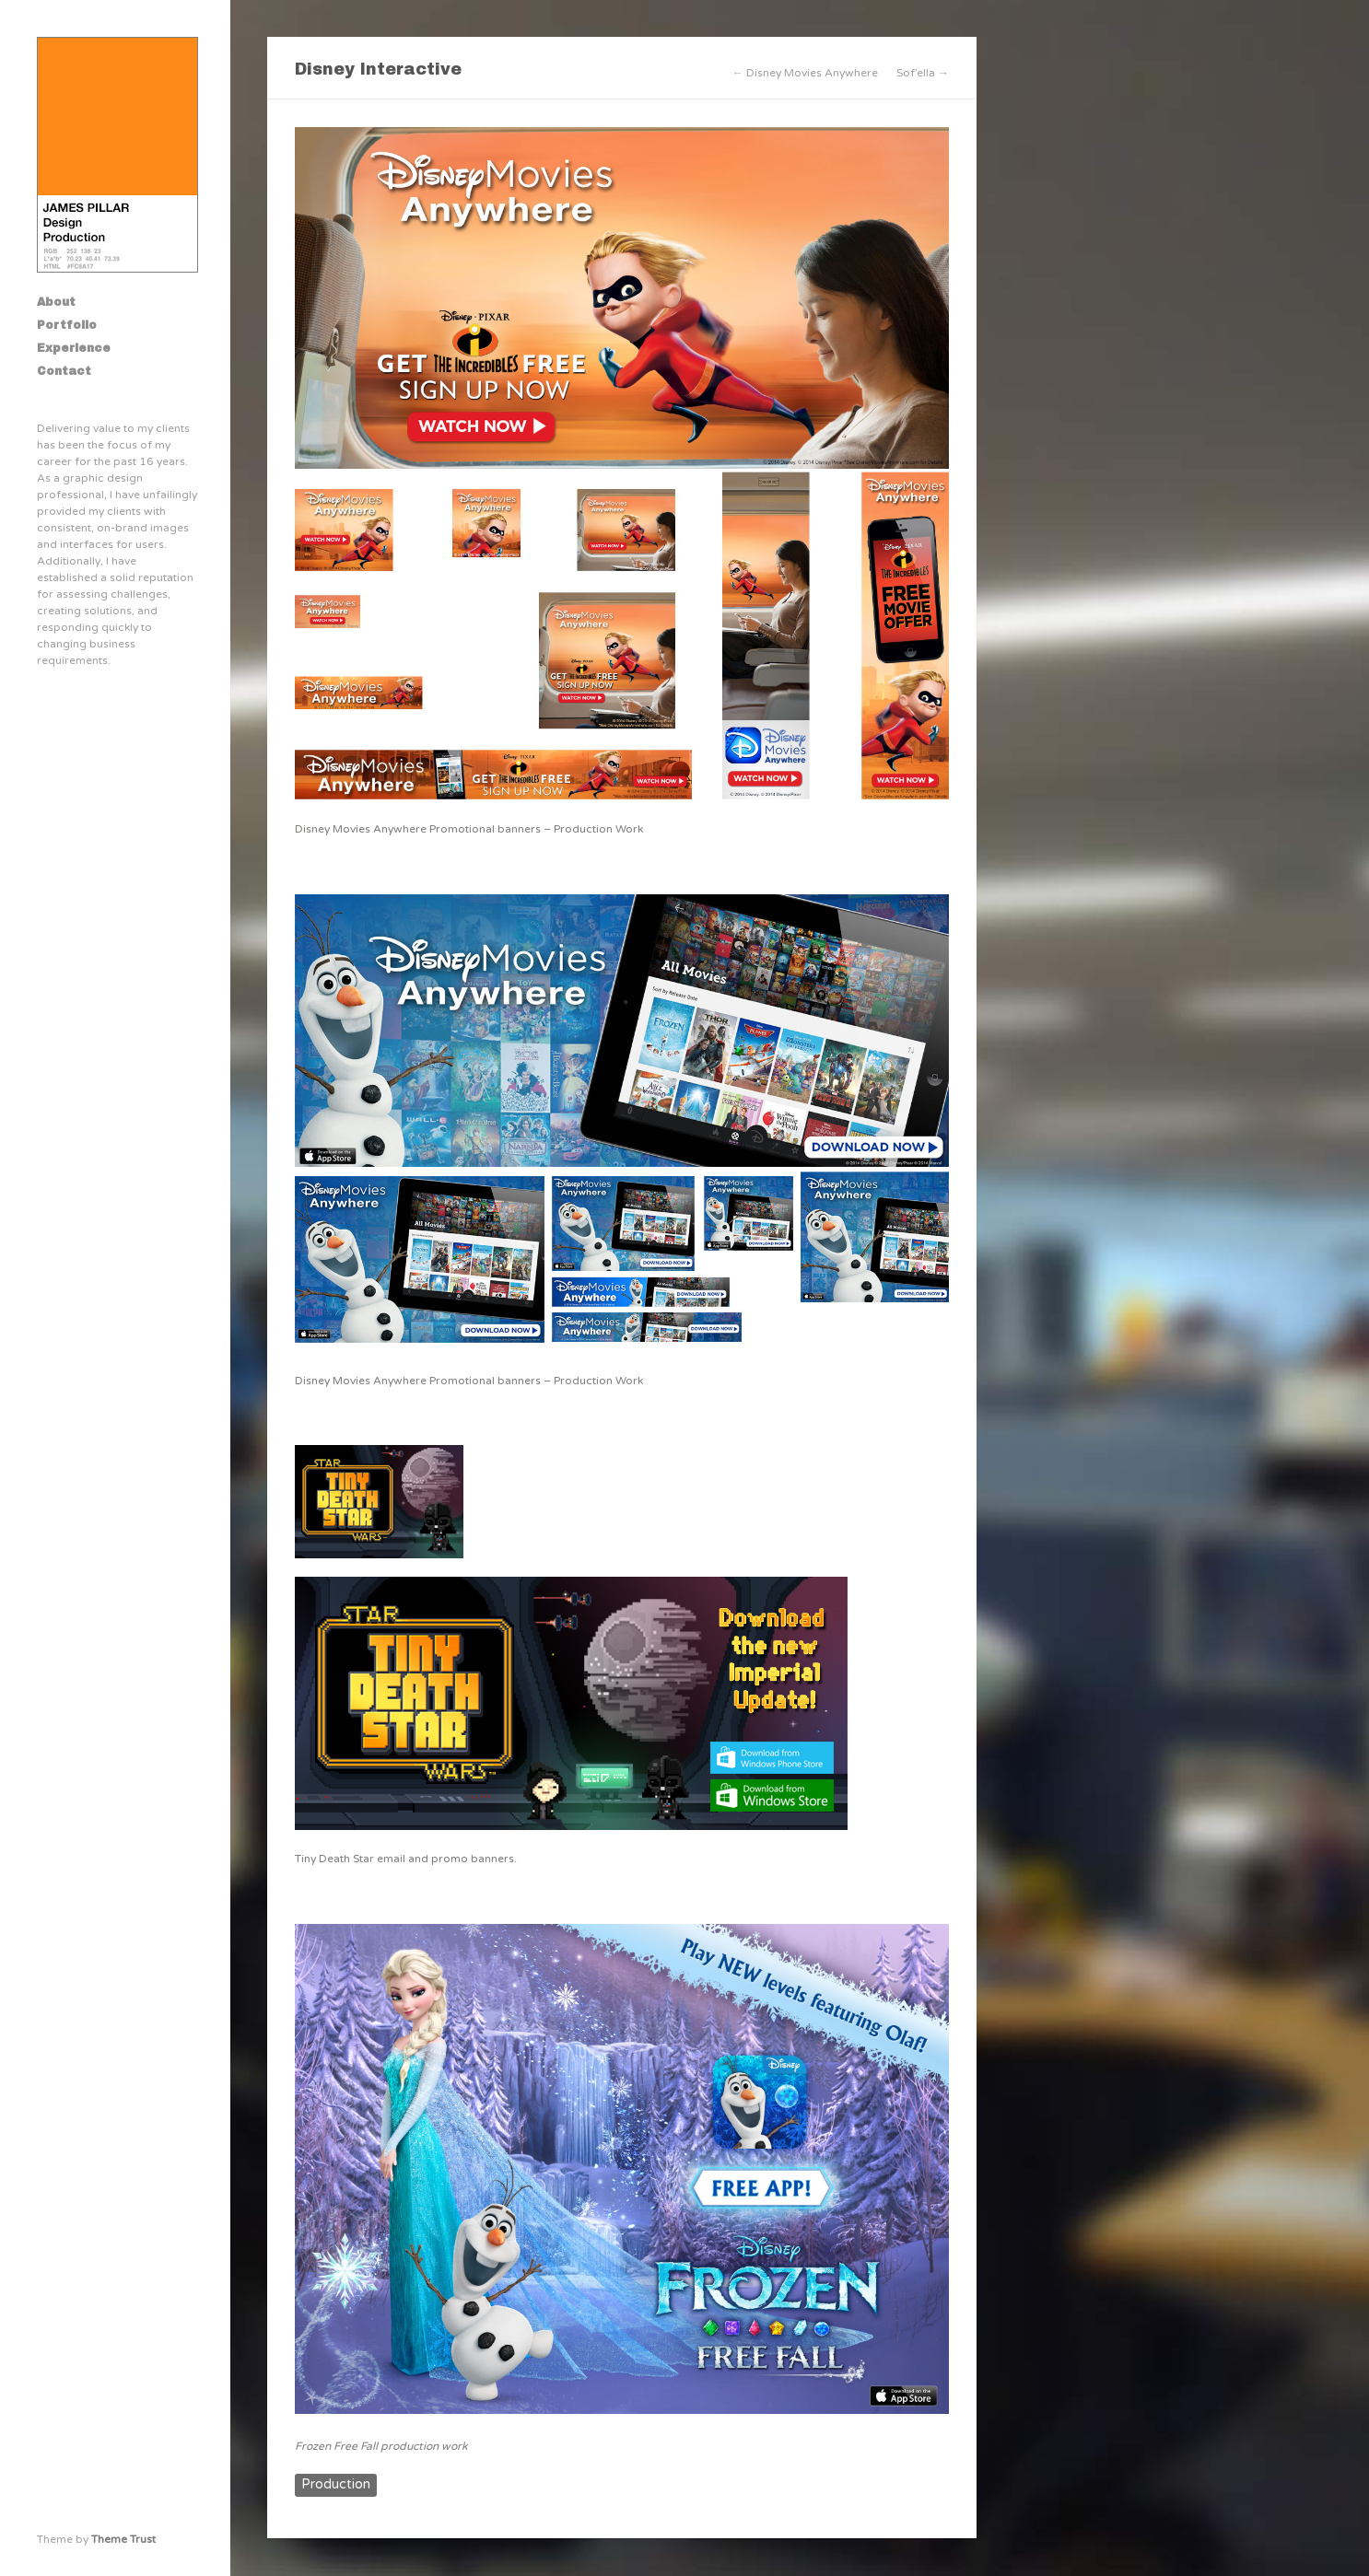 The image size is (1369, 2576). What do you see at coordinates (922, 72) in the screenshot?
I see `Sof’ella →` at bounding box center [922, 72].